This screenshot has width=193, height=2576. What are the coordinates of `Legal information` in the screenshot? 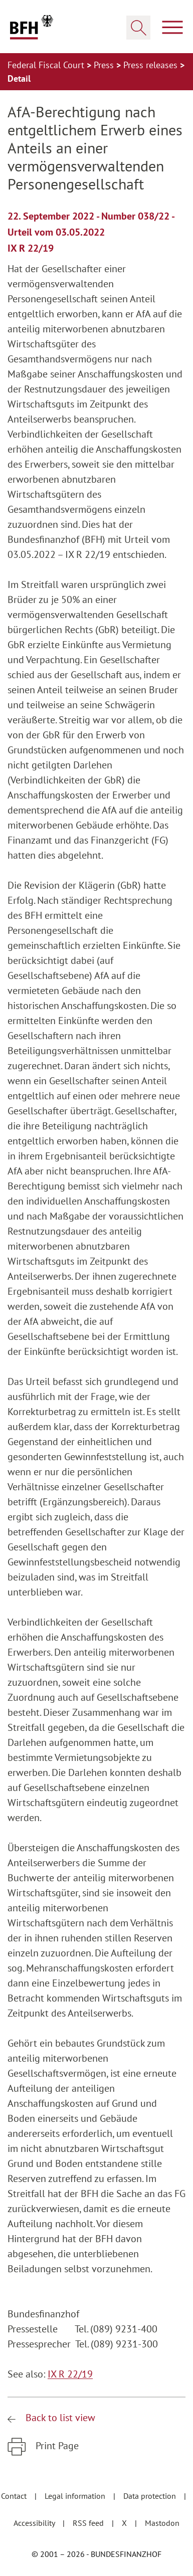 It's located at (76, 2496).